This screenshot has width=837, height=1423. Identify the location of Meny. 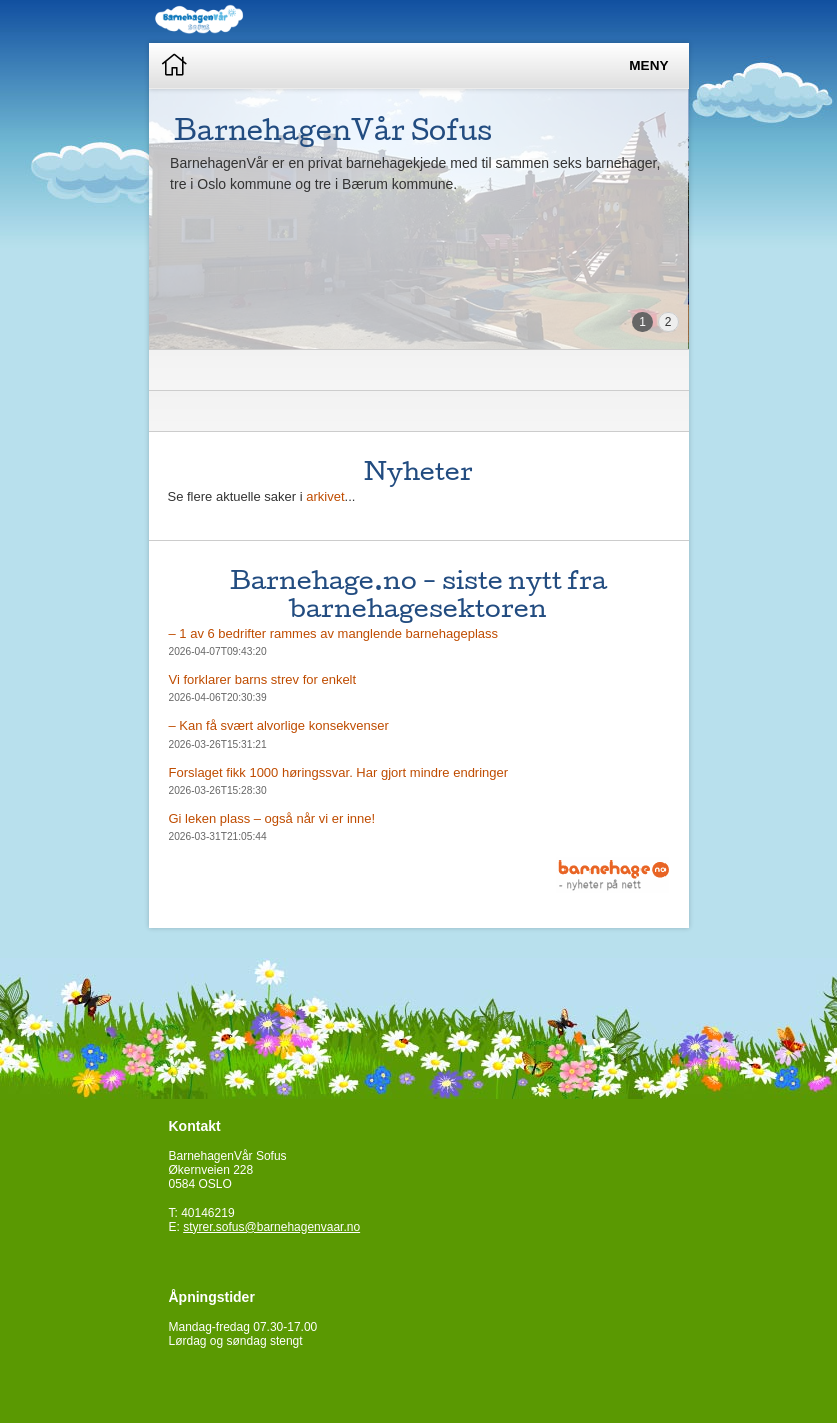
(648, 65).